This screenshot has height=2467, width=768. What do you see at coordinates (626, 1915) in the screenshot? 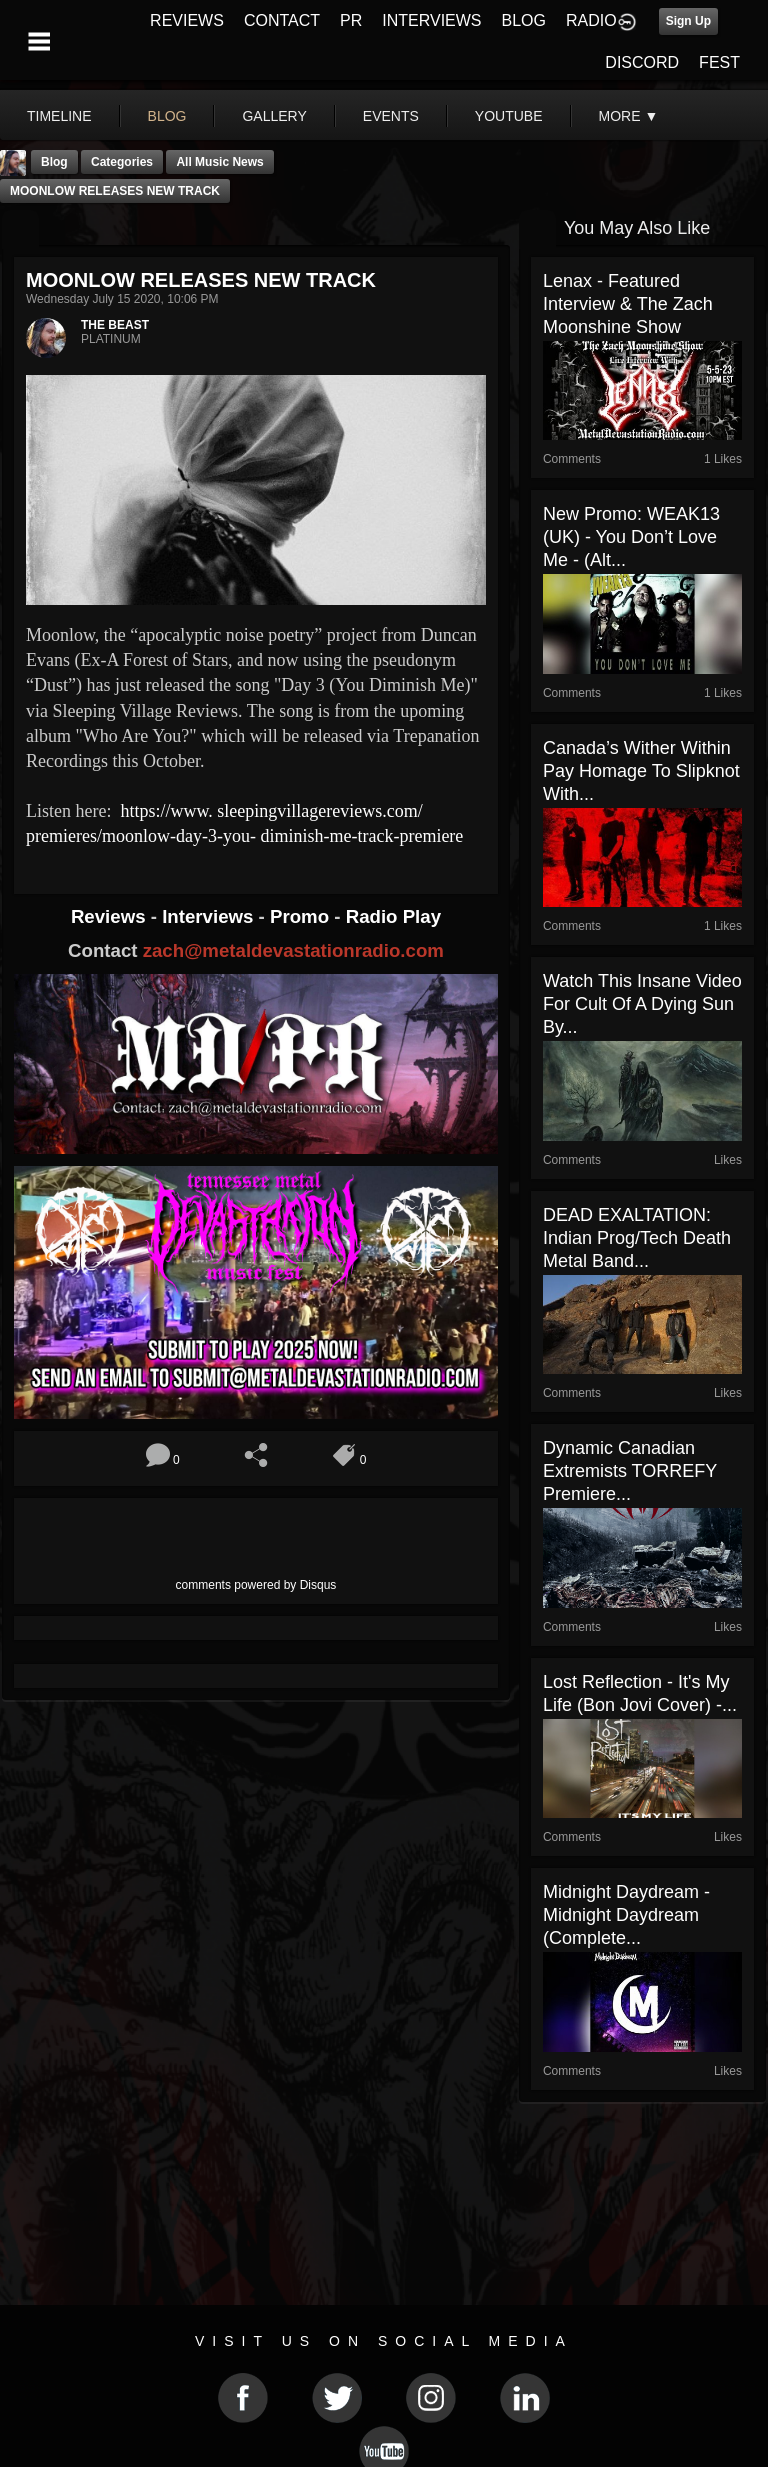
I see `Midnight Daydream - Midnight Daydream (Complete...` at bounding box center [626, 1915].